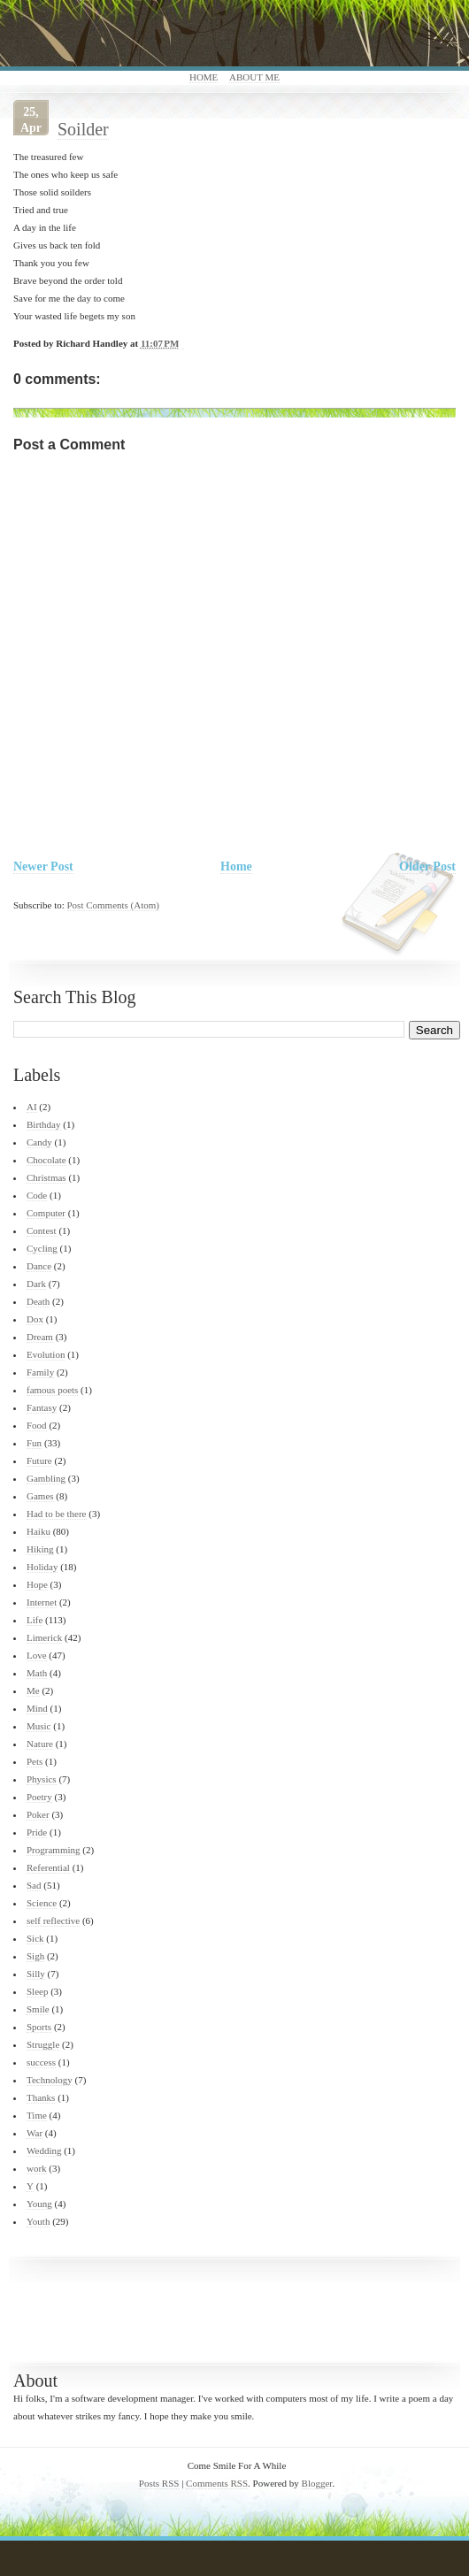 The image size is (469, 2576). Describe the element at coordinates (39, 2203) in the screenshot. I see `Young` at that location.